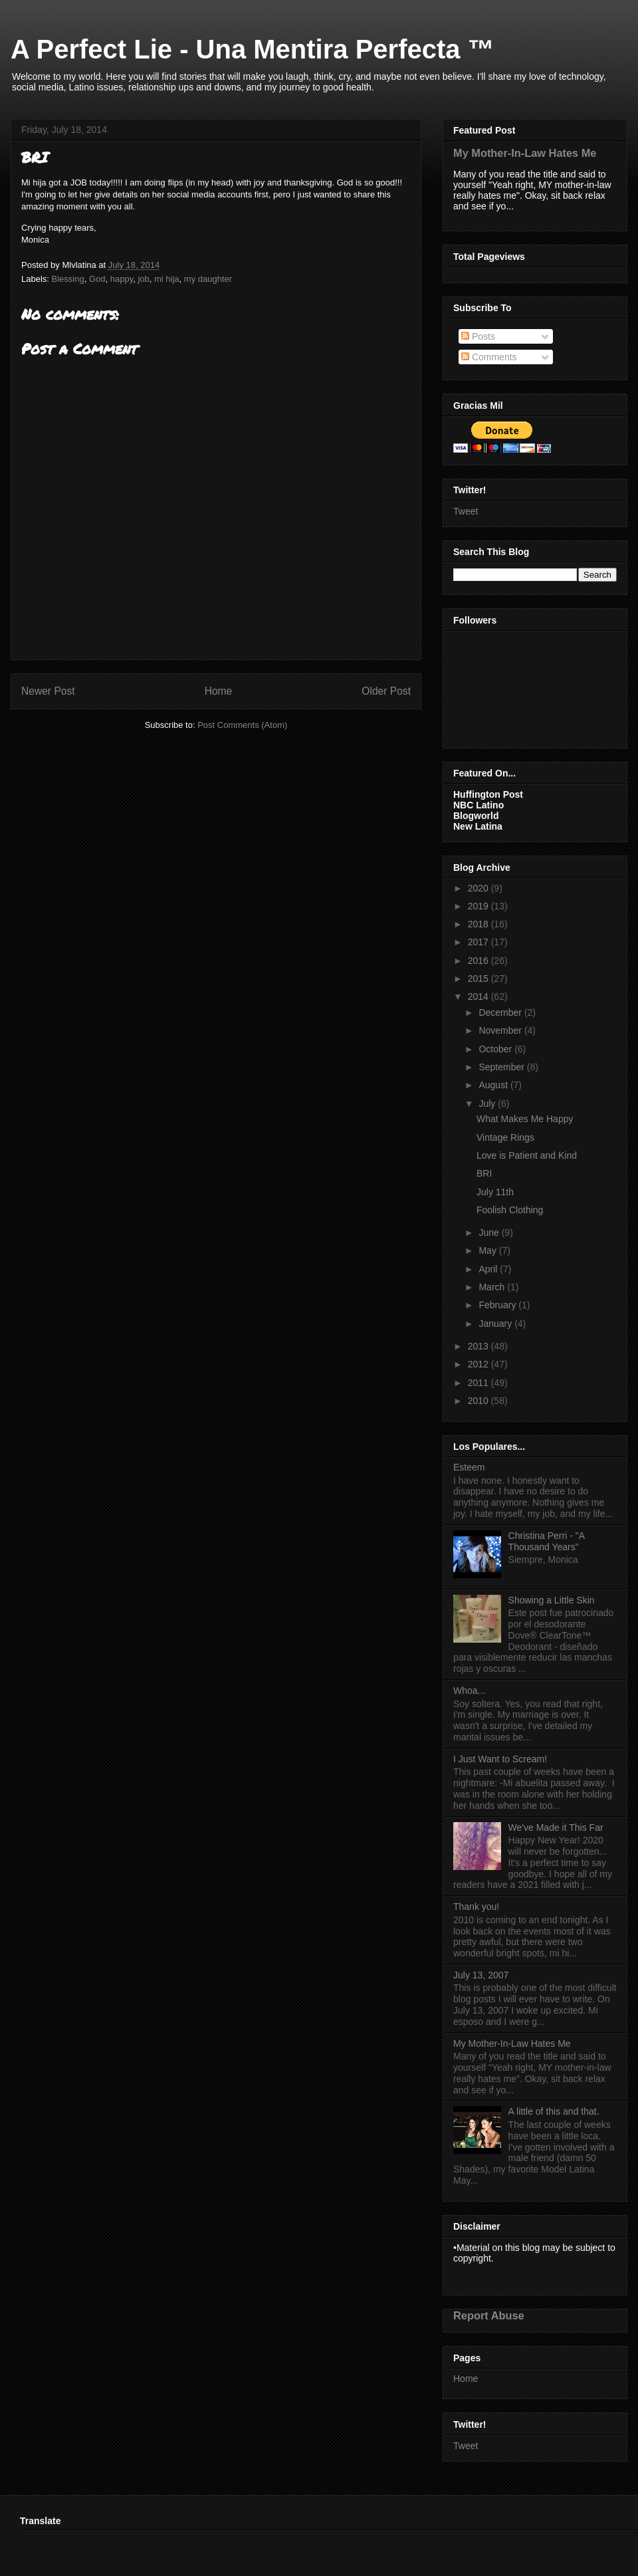 The width and height of the screenshot is (638, 2576). What do you see at coordinates (546, 1541) in the screenshot?
I see `Christina Perri - "A Thousand Years"` at bounding box center [546, 1541].